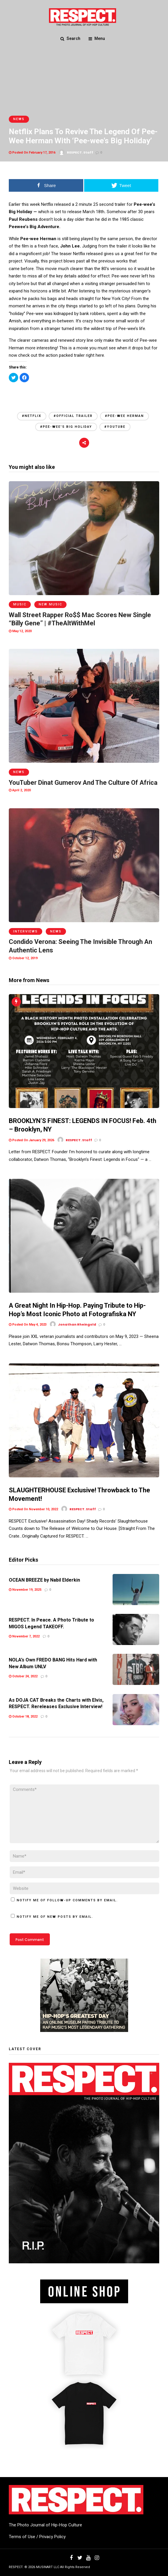 This screenshot has height=2576, width=168. What do you see at coordinates (20, 790) in the screenshot?
I see `April 2, 2020` at bounding box center [20, 790].